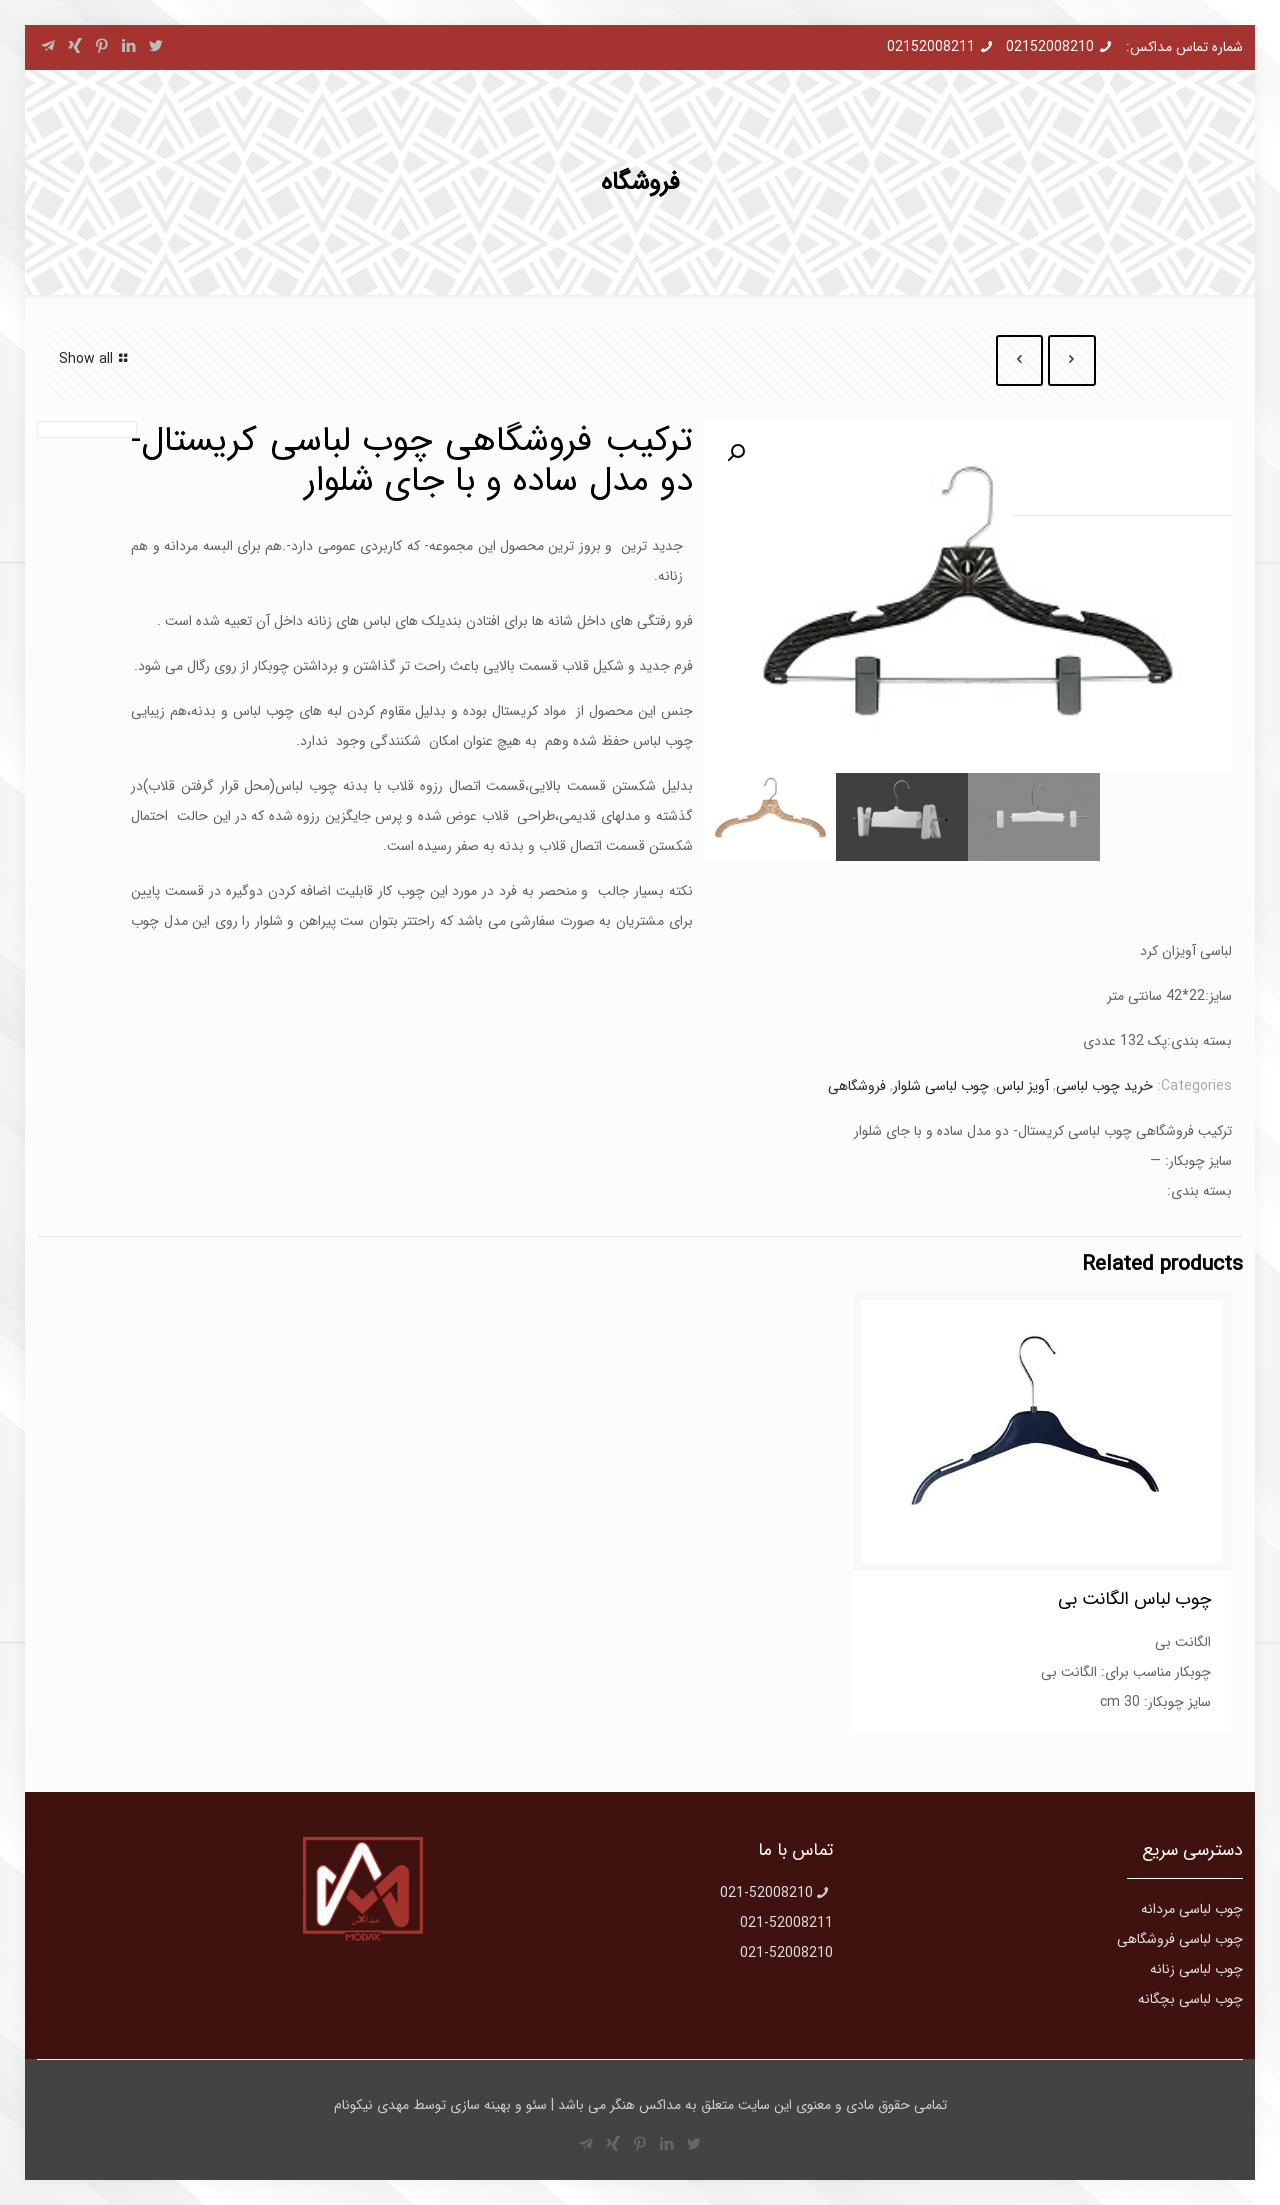 The height and width of the screenshot is (2205, 1280). I want to click on چوب لباسی شلوار, so click(941, 1086).